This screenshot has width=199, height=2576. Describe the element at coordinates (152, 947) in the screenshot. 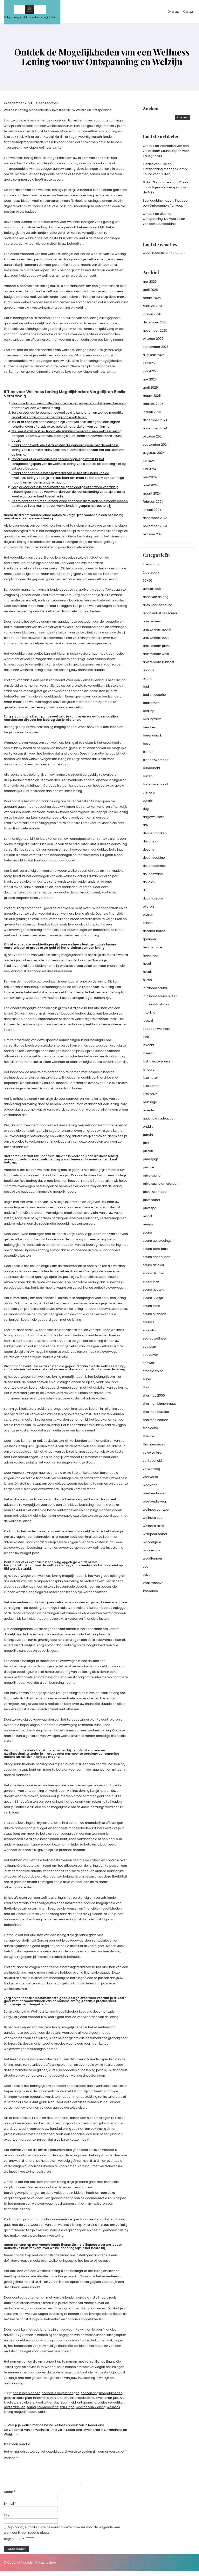

I see `health mate` at that location.